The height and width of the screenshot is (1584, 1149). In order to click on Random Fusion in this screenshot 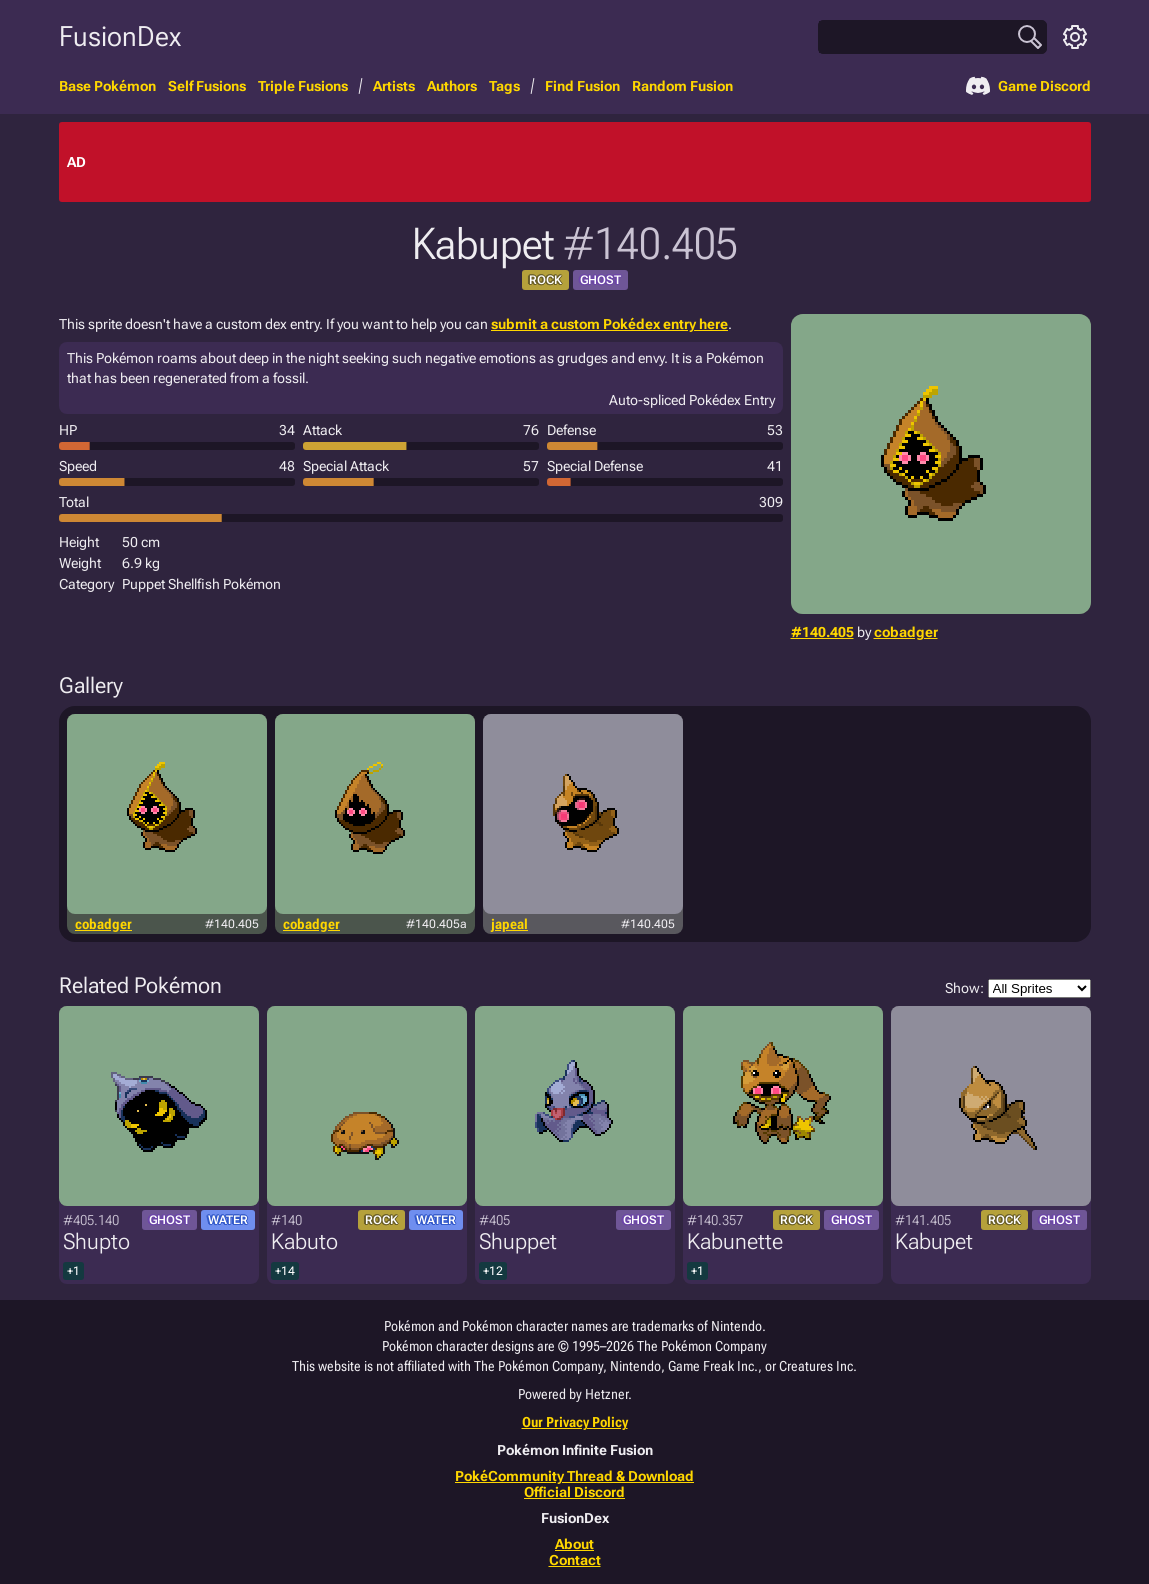, I will do `click(682, 86)`.